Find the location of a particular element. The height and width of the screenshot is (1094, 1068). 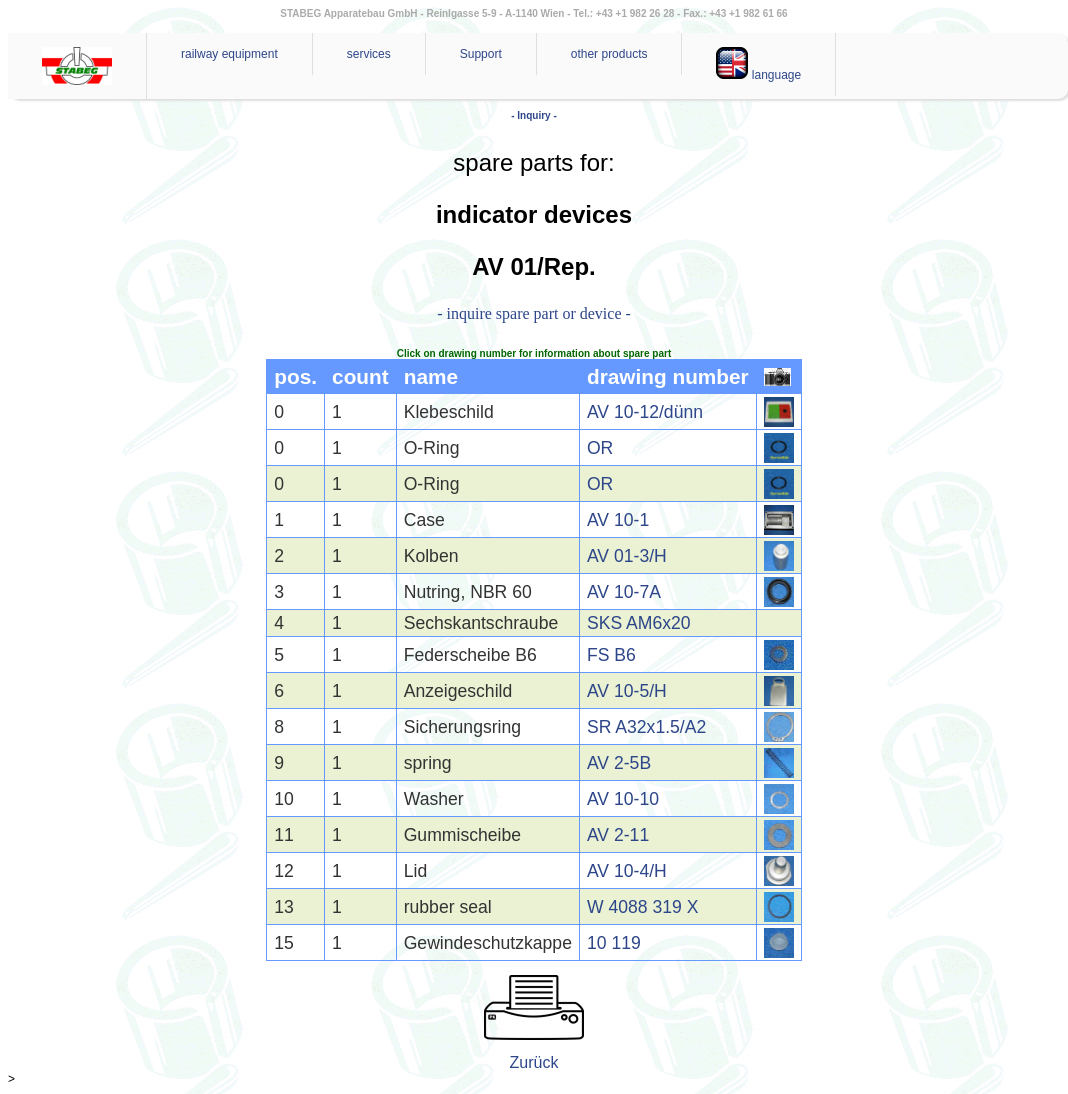

W 4088 319 X is located at coordinates (643, 907).